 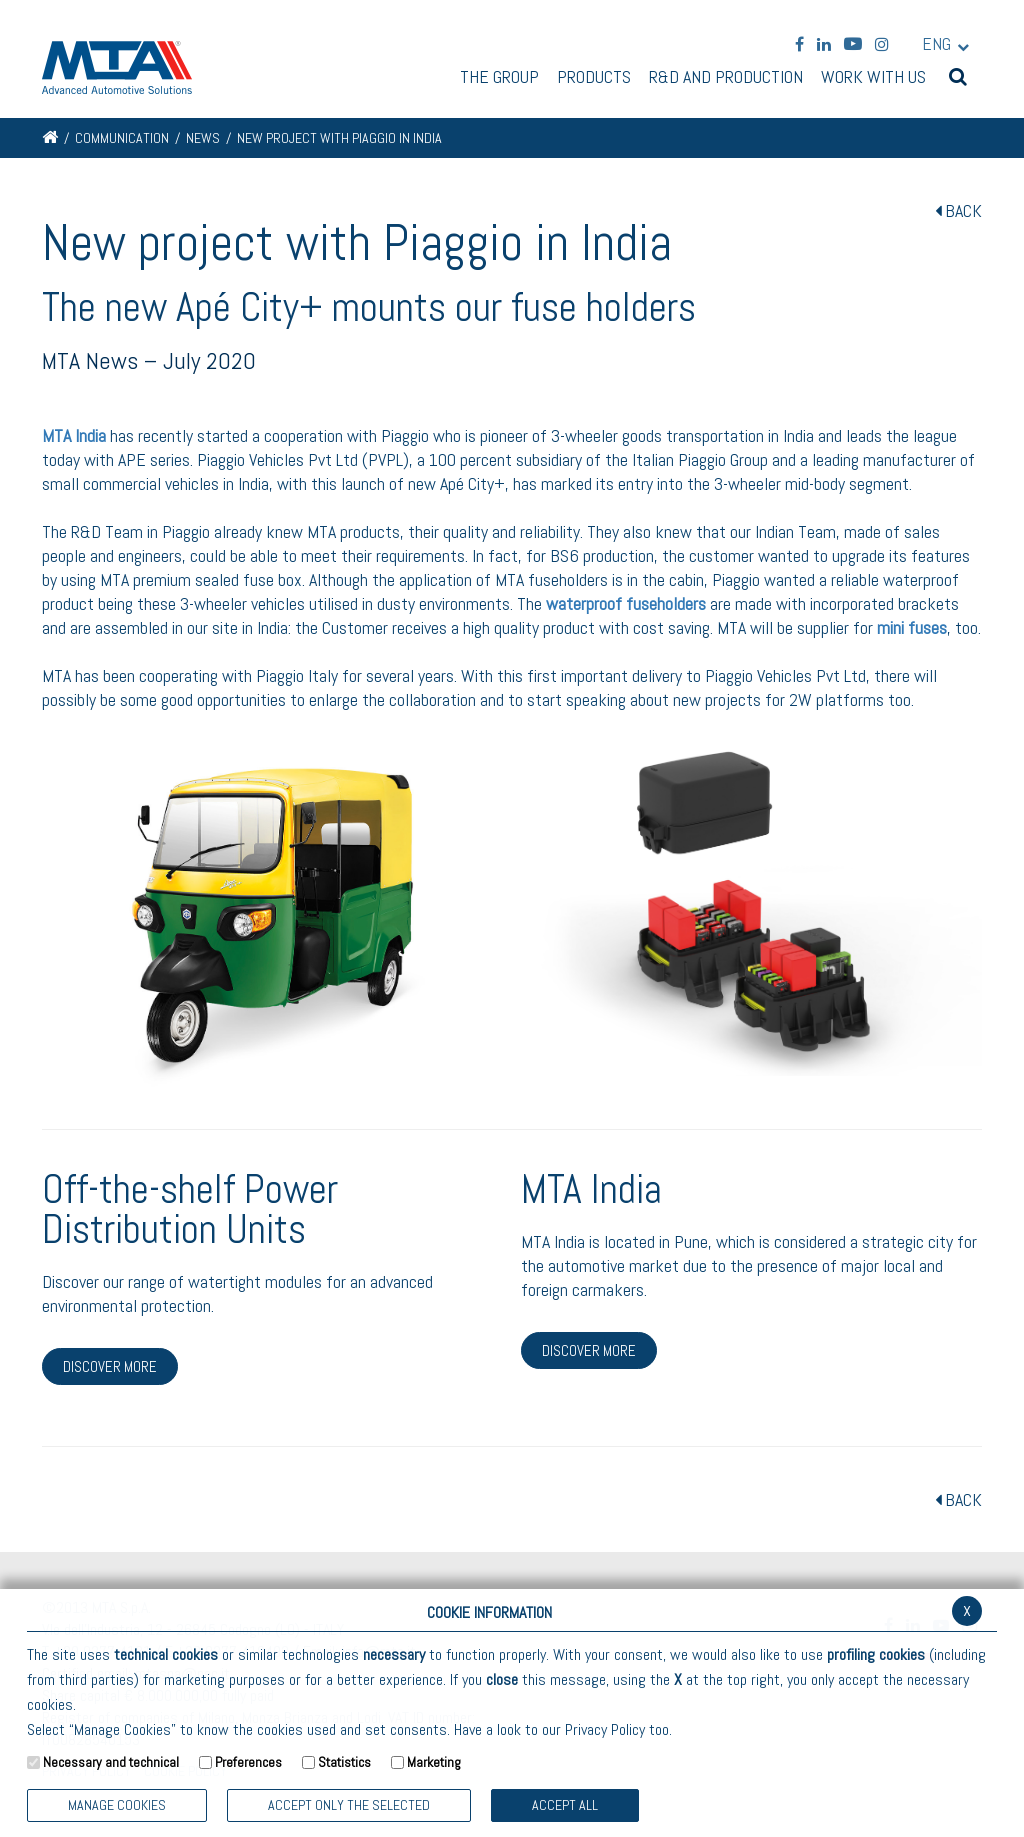 What do you see at coordinates (117, 1805) in the screenshot?
I see `Manage Cookies` at bounding box center [117, 1805].